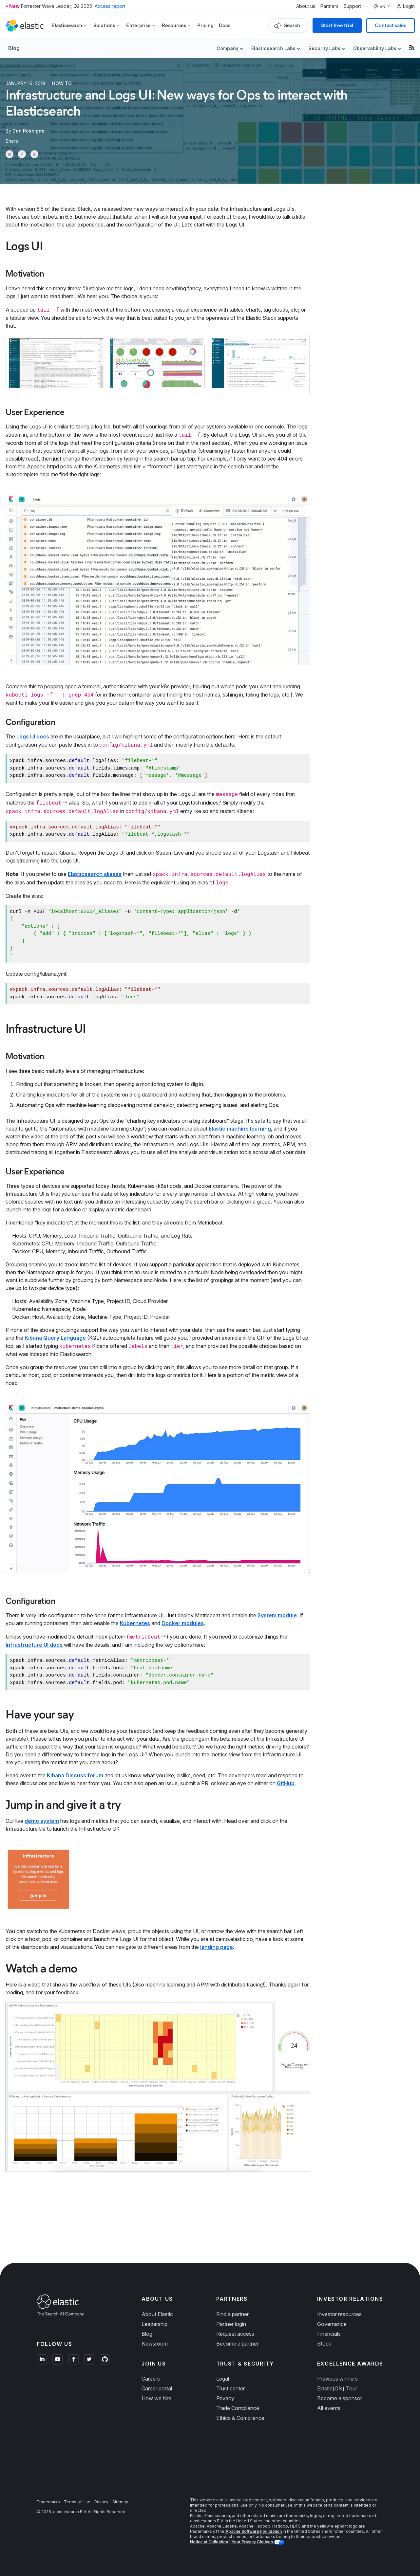 The image size is (420, 2576). Describe the element at coordinates (352, 6) in the screenshot. I see `Support` at that location.